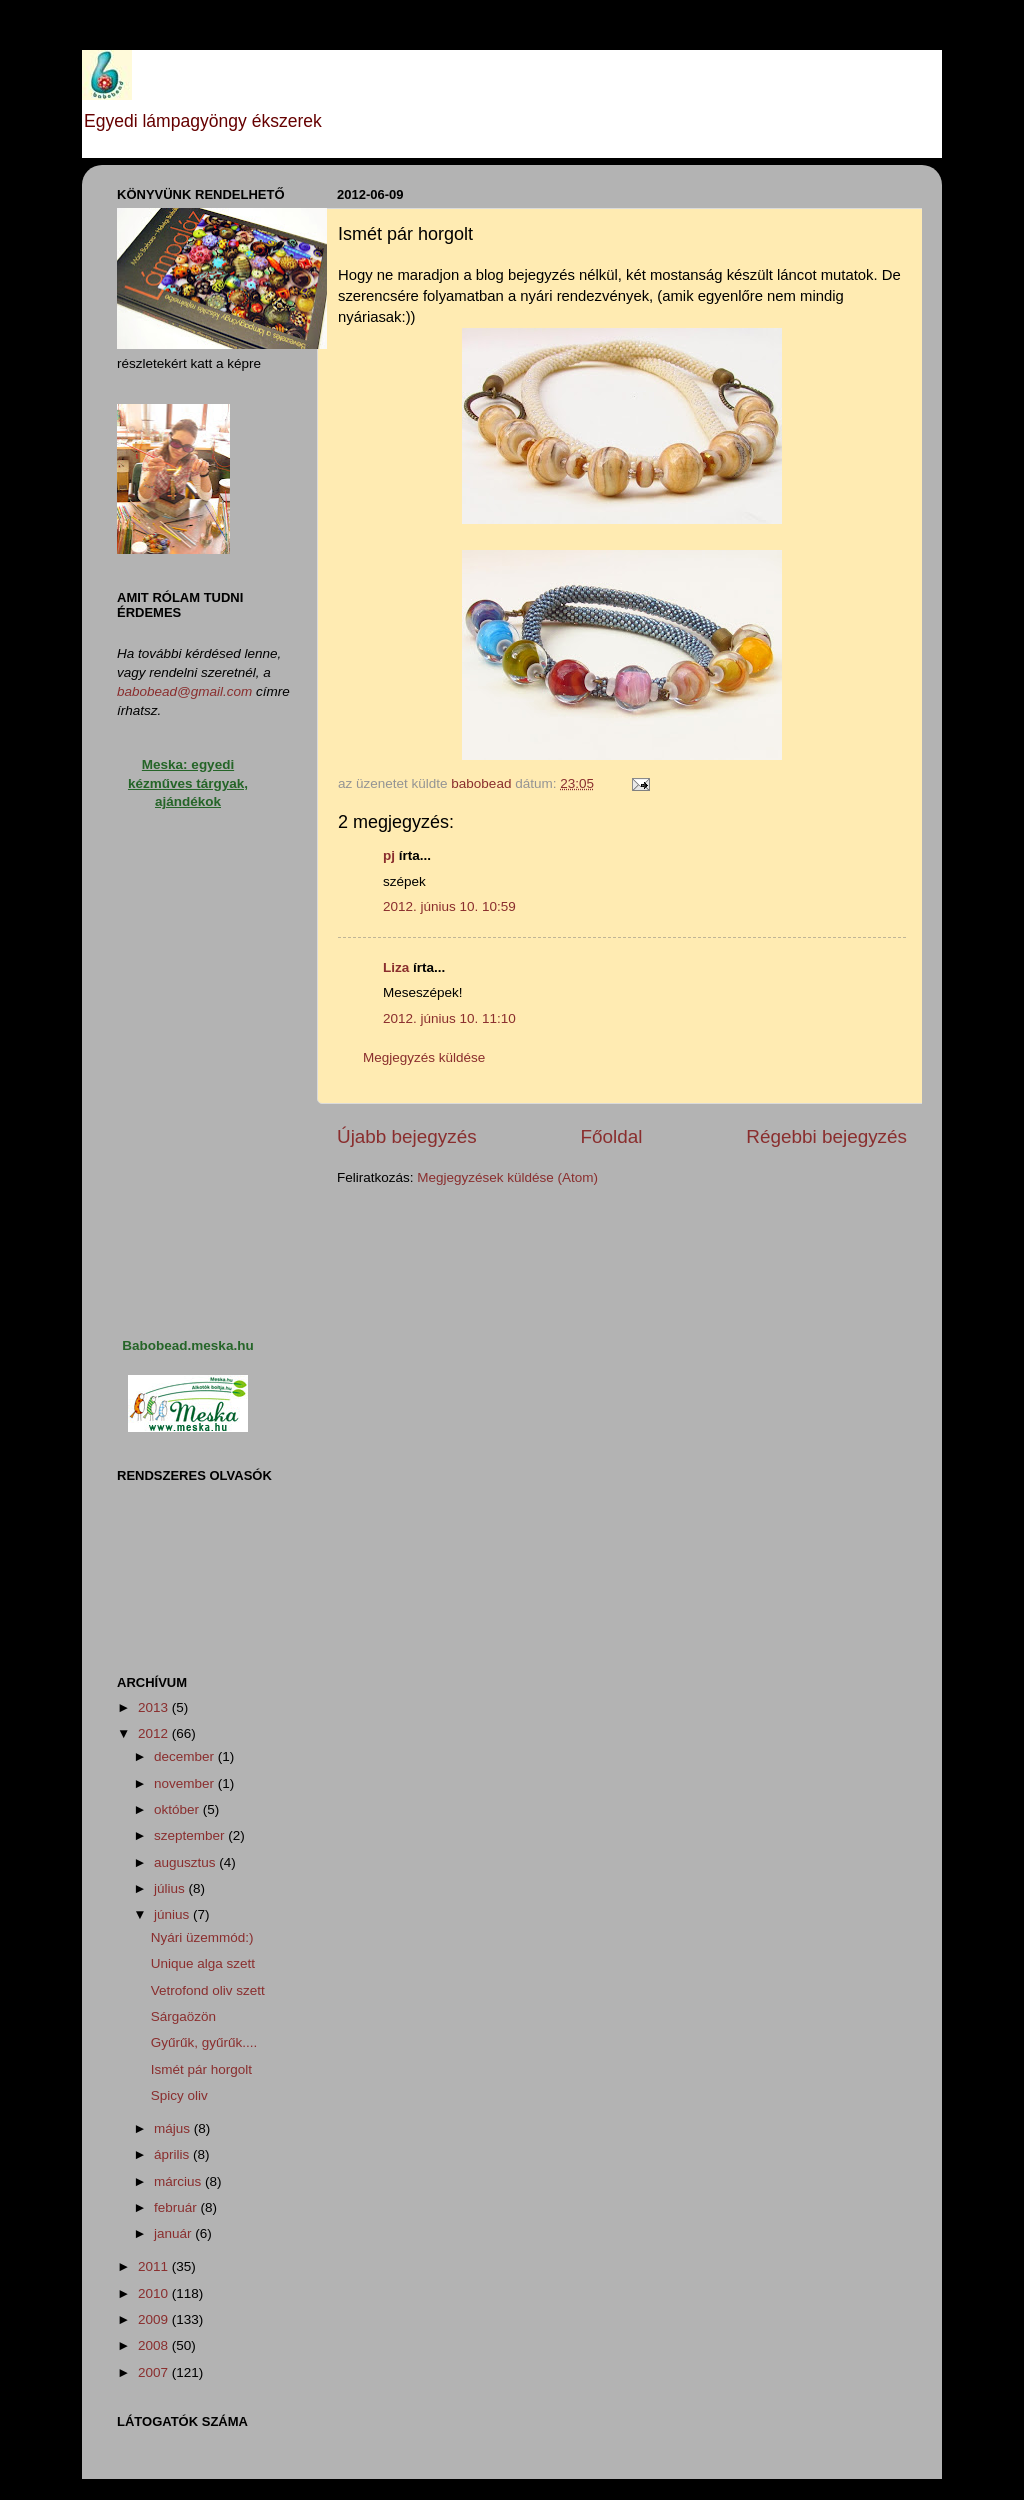 This screenshot has width=1024, height=2500. I want to click on 2010, so click(155, 2293).